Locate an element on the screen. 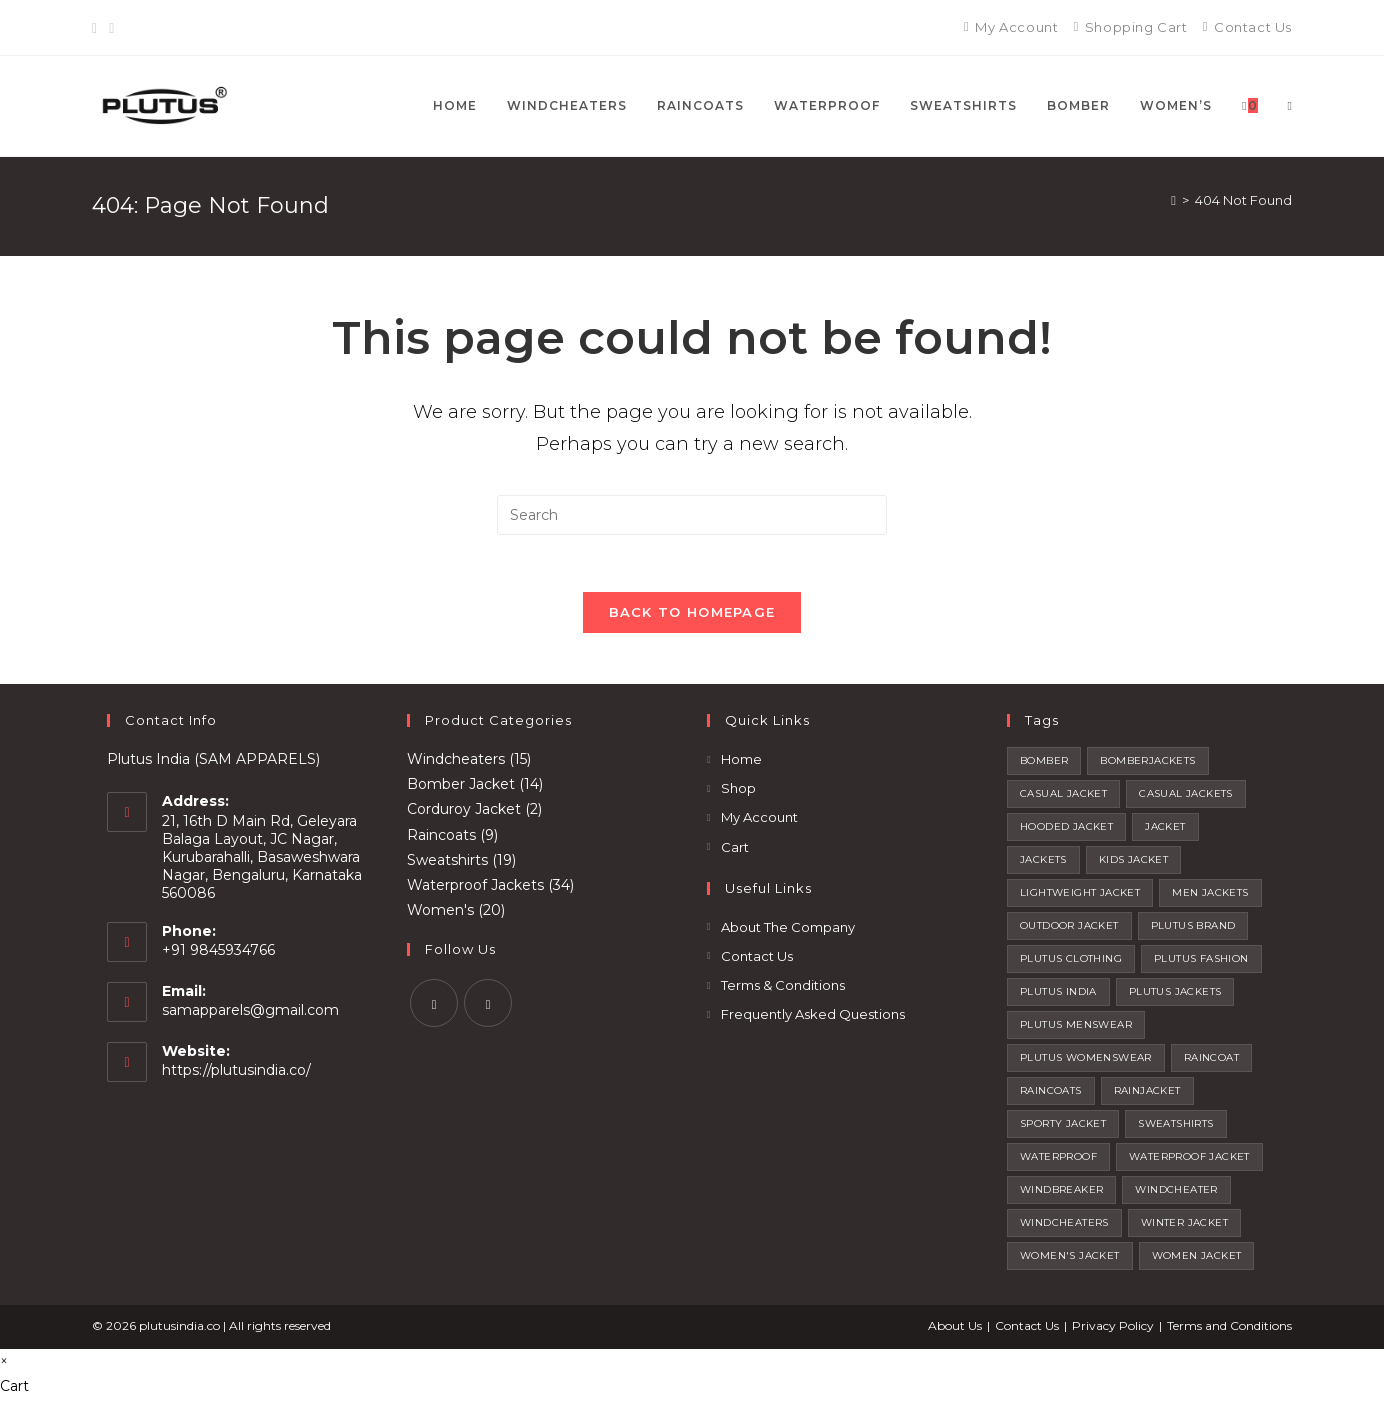 This screenshot has width=1384, height=1424. waterproof jacket [waterproof jacket (1 product)] is located at coordinates (1189, 1160).